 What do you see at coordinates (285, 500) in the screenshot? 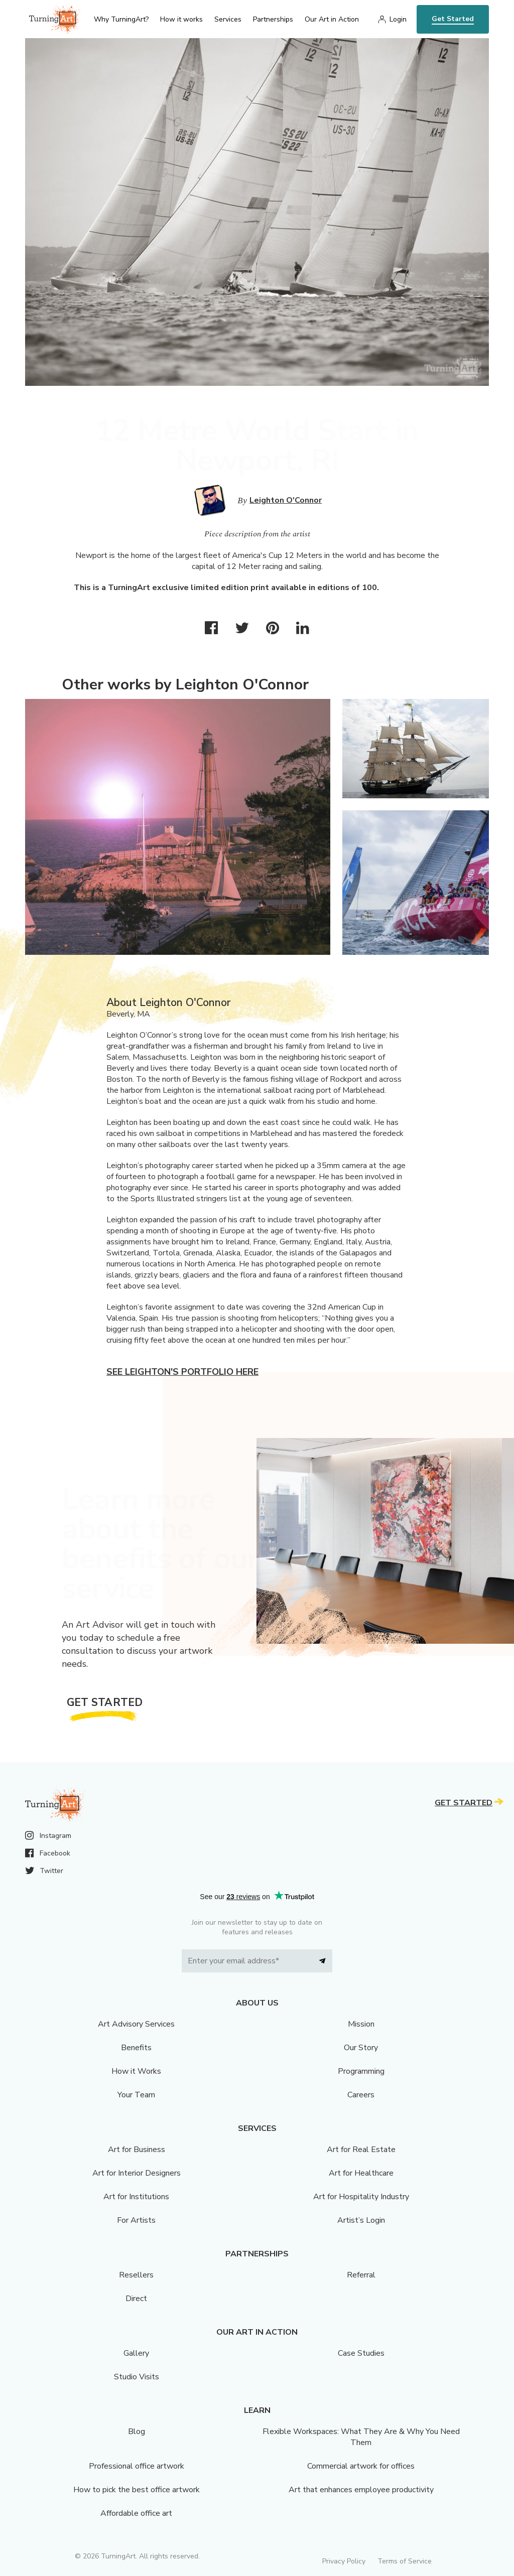
I see `Leighton O'Connor` at bounding box center [285, 500].